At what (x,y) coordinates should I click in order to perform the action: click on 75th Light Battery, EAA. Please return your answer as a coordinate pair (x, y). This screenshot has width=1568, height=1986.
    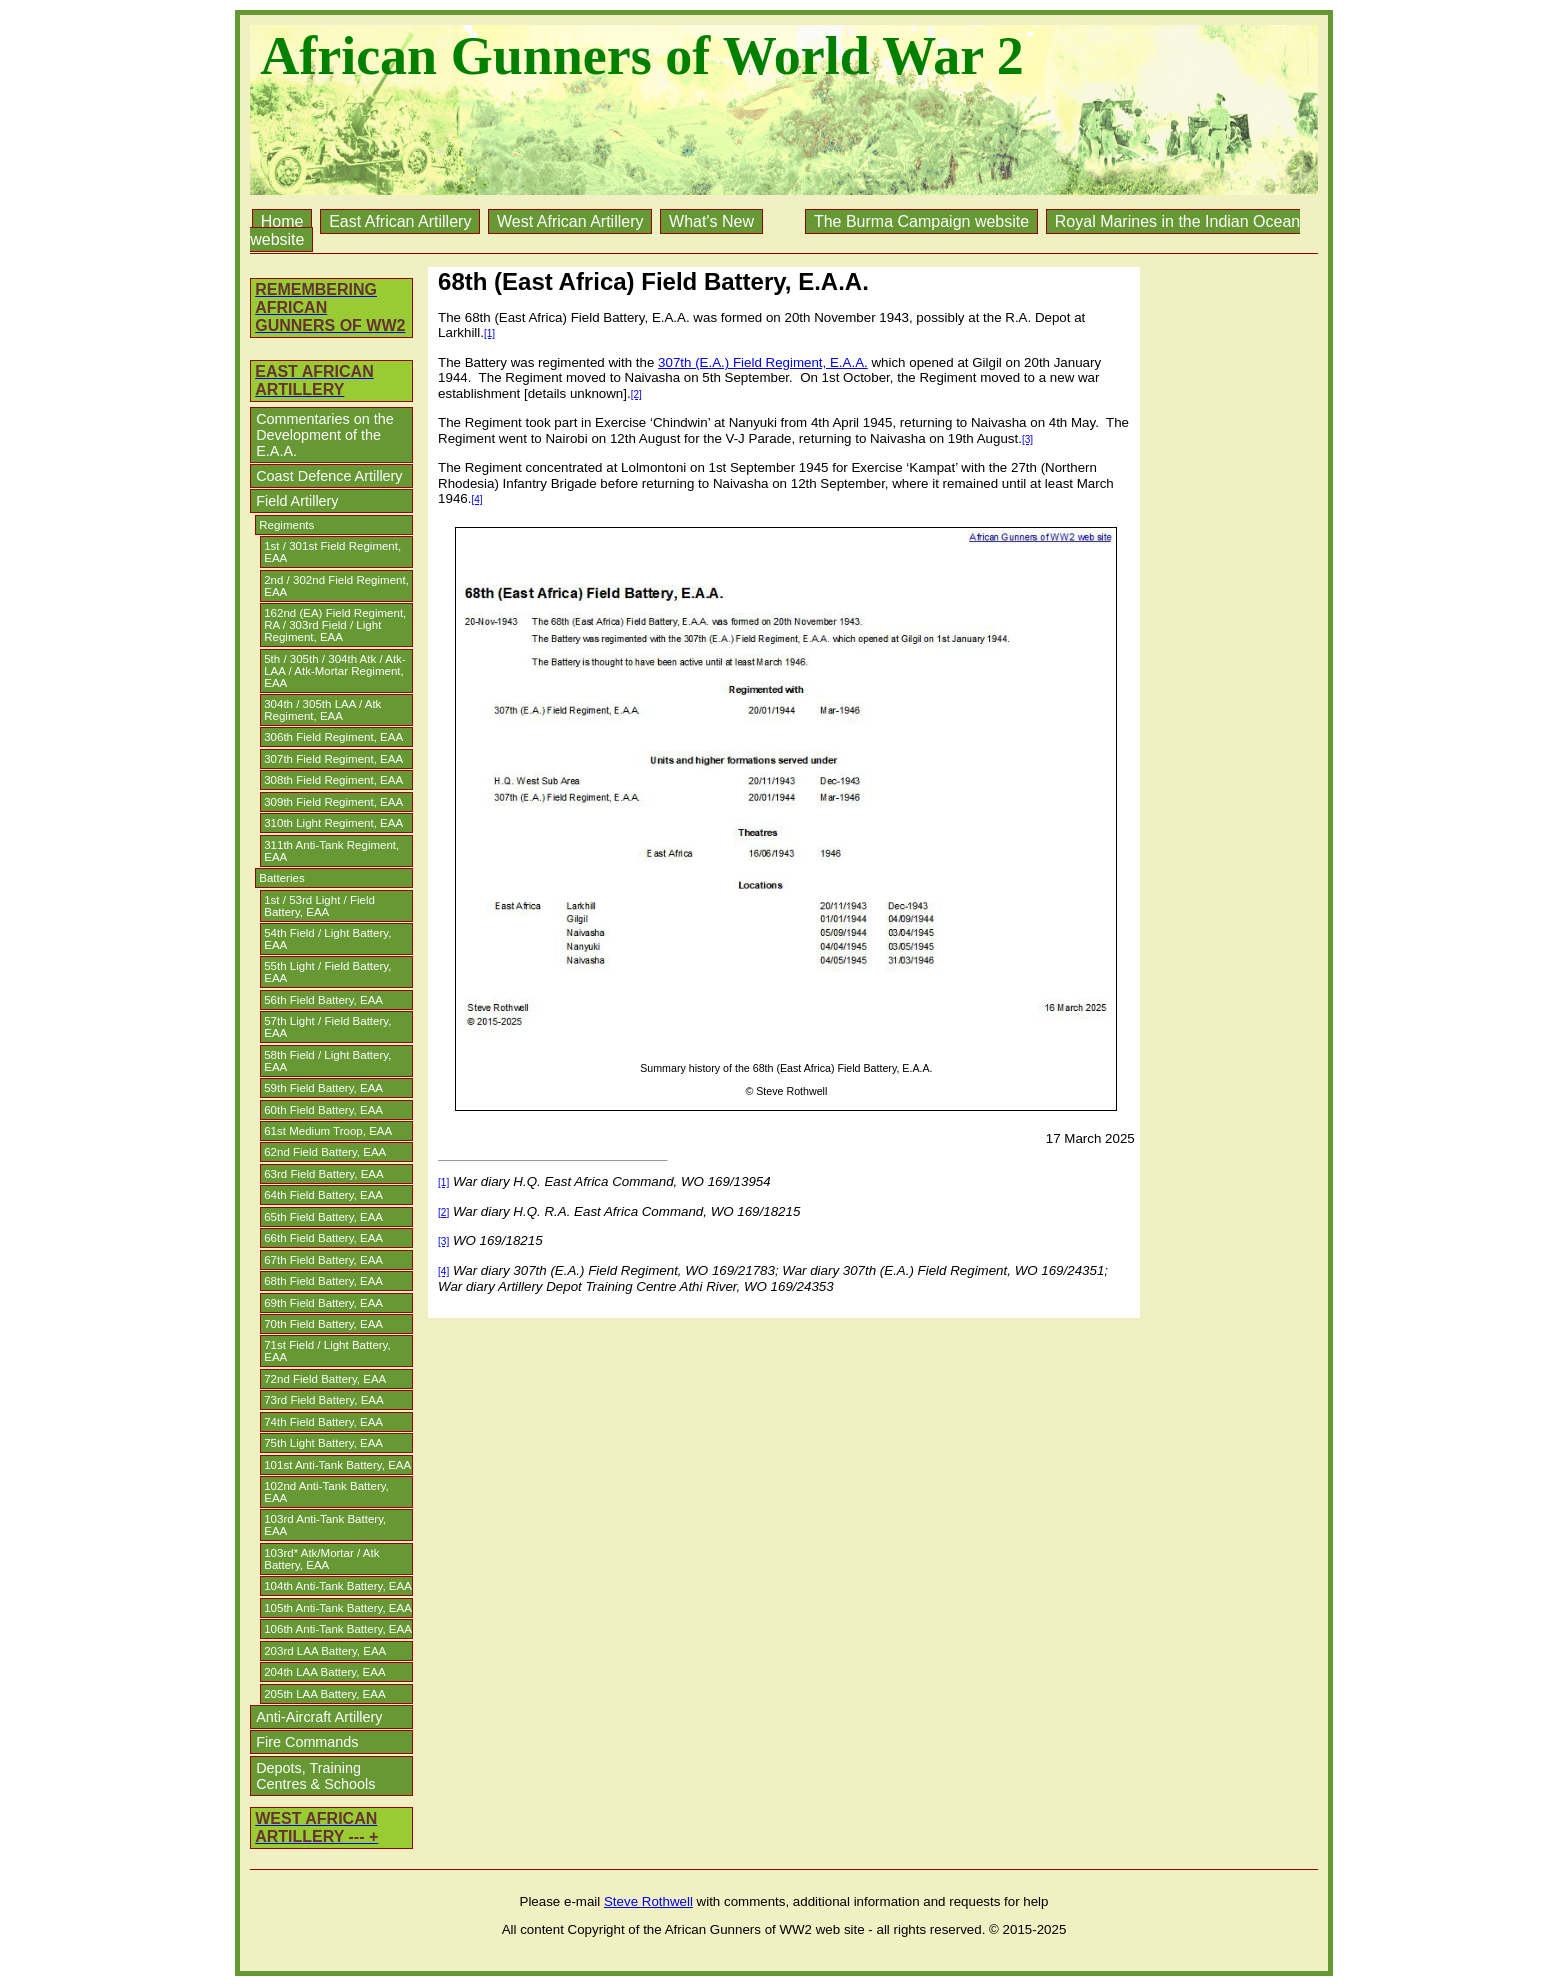
    Looking at the image, I should click on (323, 1443).